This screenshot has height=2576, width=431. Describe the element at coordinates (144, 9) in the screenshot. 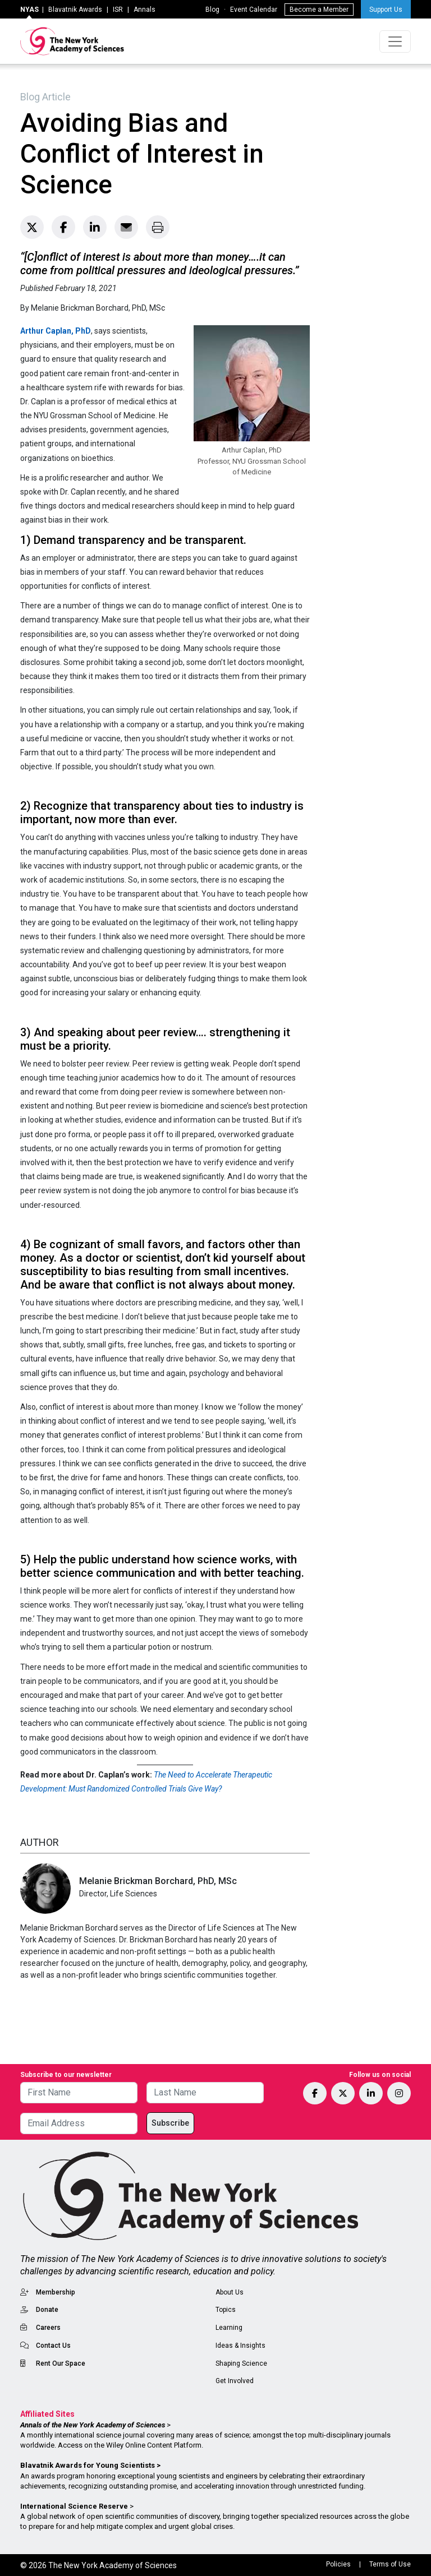

I see `Annals` at that location.